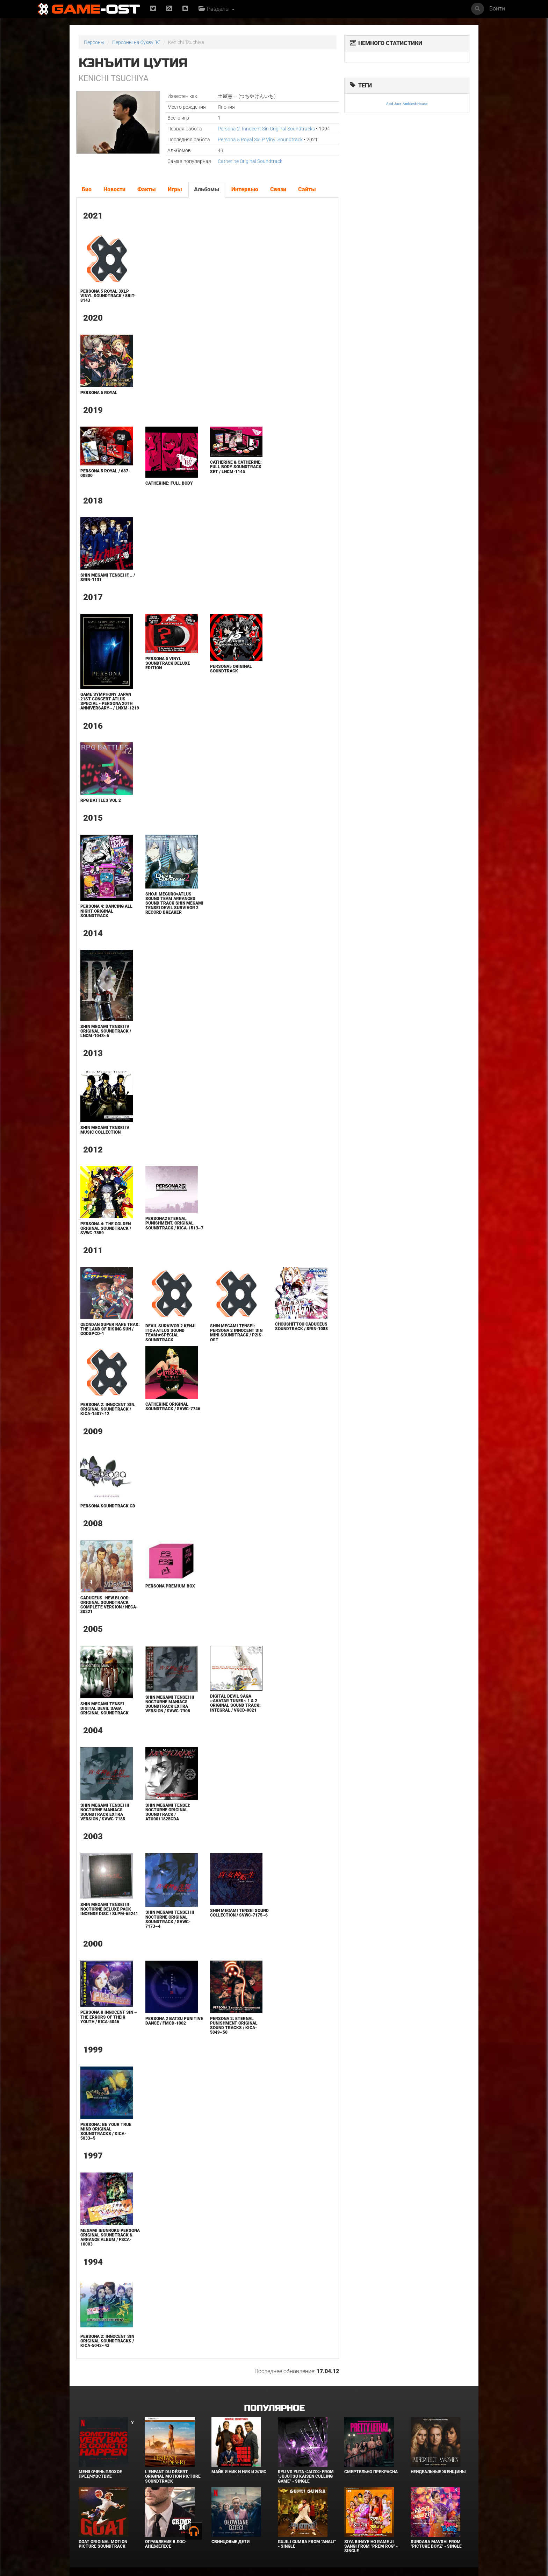  Describe the element at coordinates (109, 701) in the screenshot. I see `GAME SYMPHONY JAPAN 21st CONCERT ATLUS Special ~Persona 20th Anniversary~ / LNXM-1219` at that location.